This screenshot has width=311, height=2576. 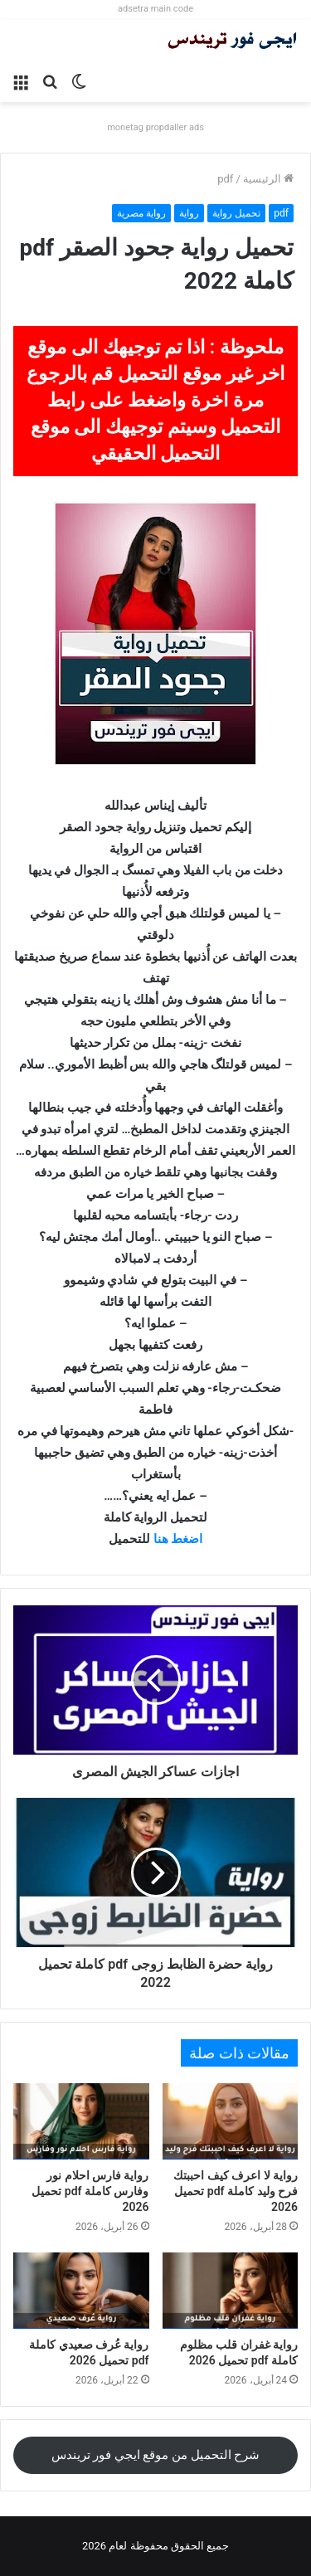 I want to click on رواية لا اعرف كيف احببتك فرح وليد كاملة pdf تحميل 2026, so click(x=235, y=2191).